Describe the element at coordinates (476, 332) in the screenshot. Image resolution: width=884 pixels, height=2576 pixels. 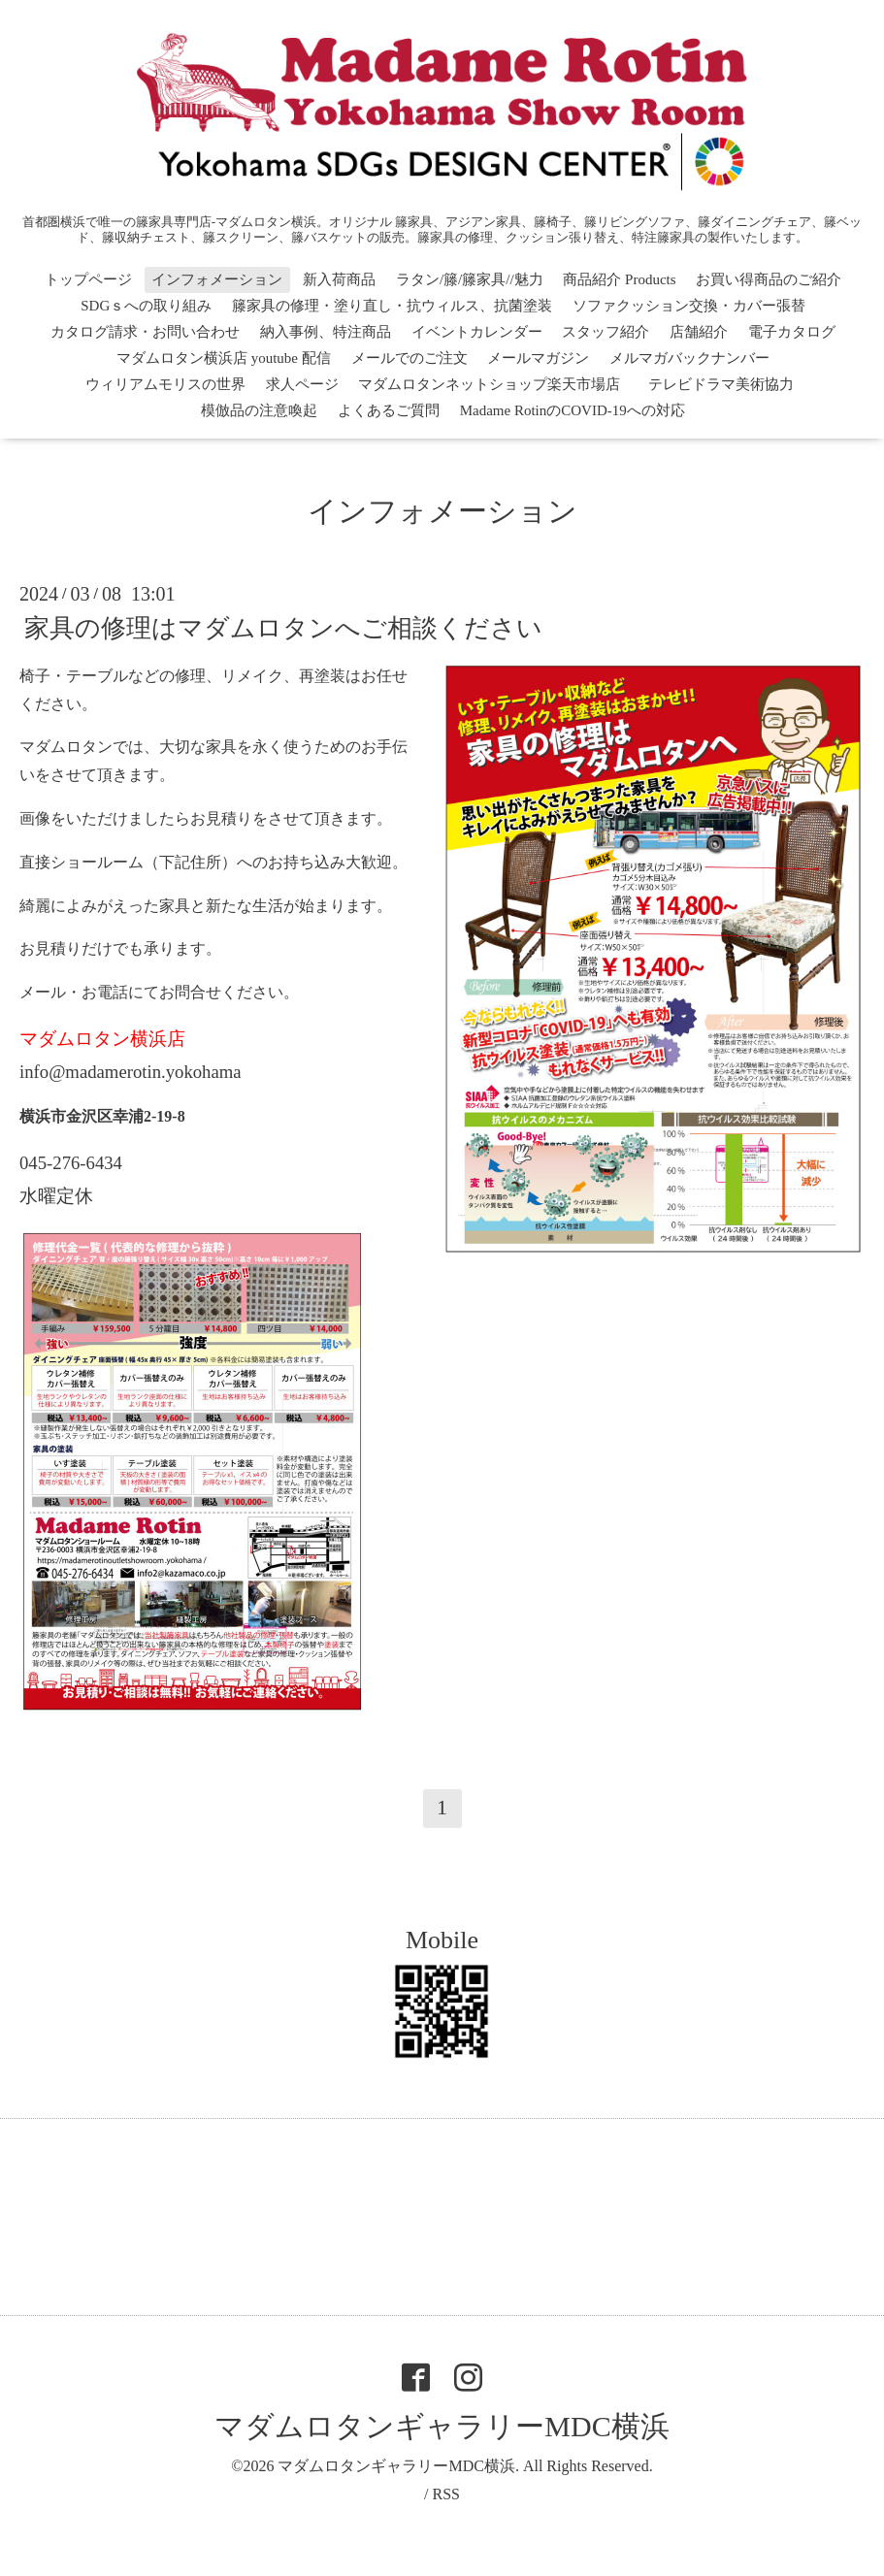
I see `イベントカレンダー` at that location.